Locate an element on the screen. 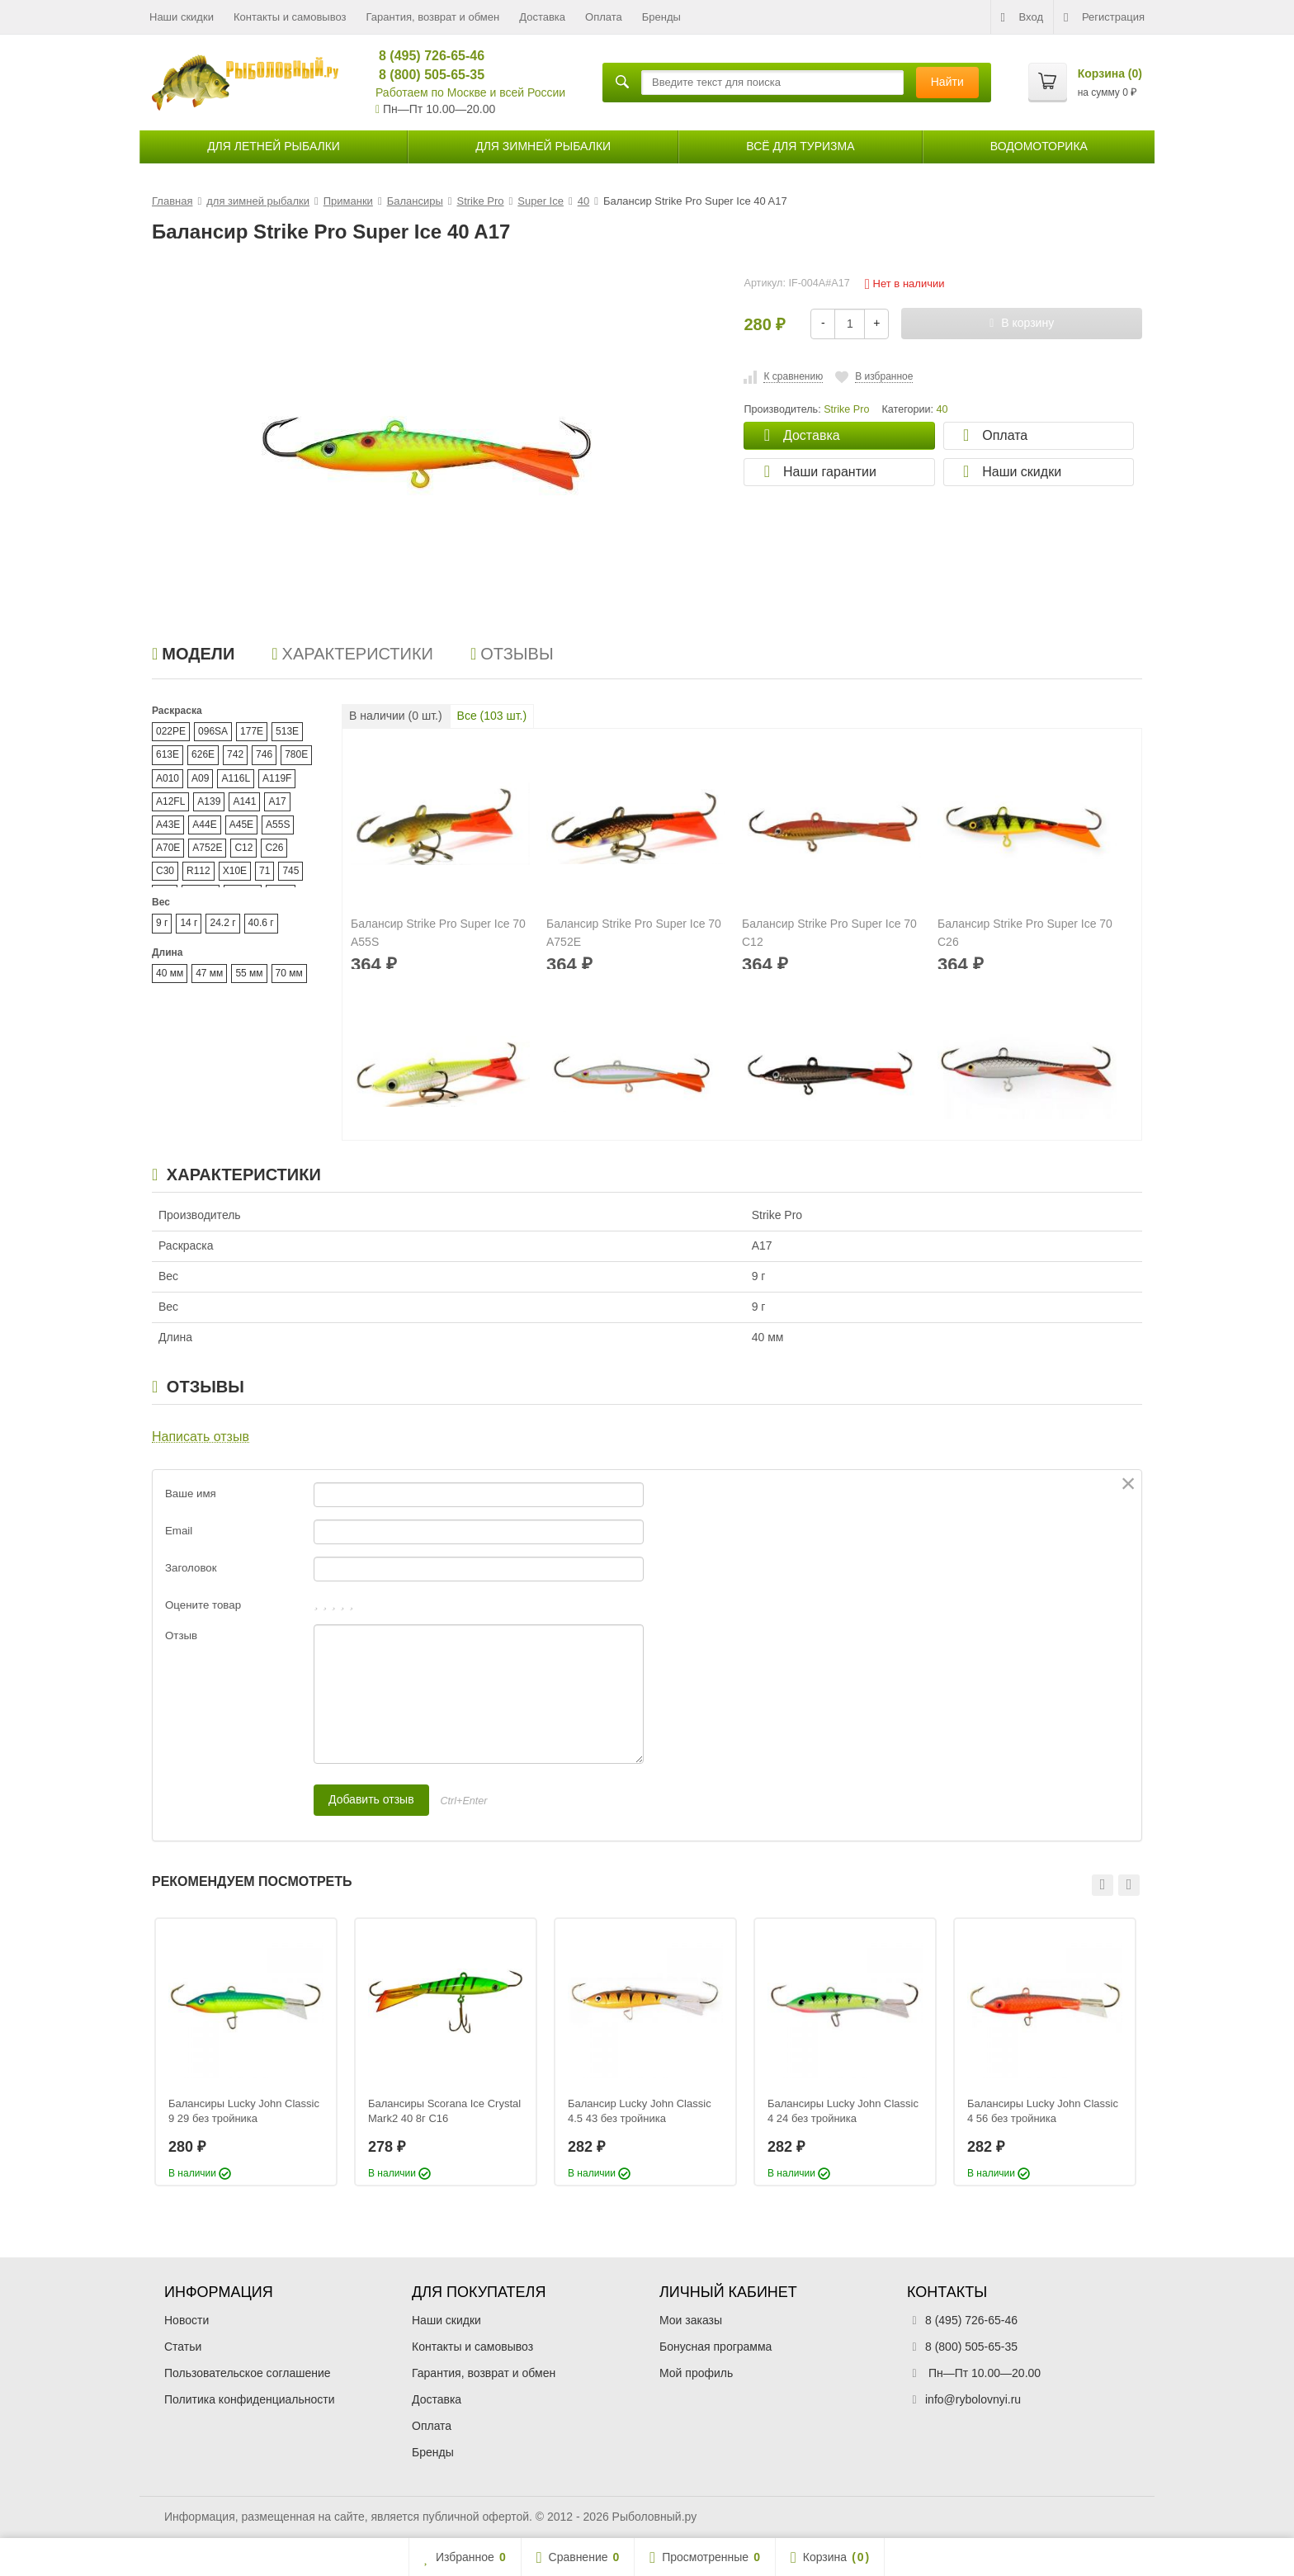 The width and height of the screenshot is (1294, 2576). Контакты и самовывоз is located at coordinates (290, 17).